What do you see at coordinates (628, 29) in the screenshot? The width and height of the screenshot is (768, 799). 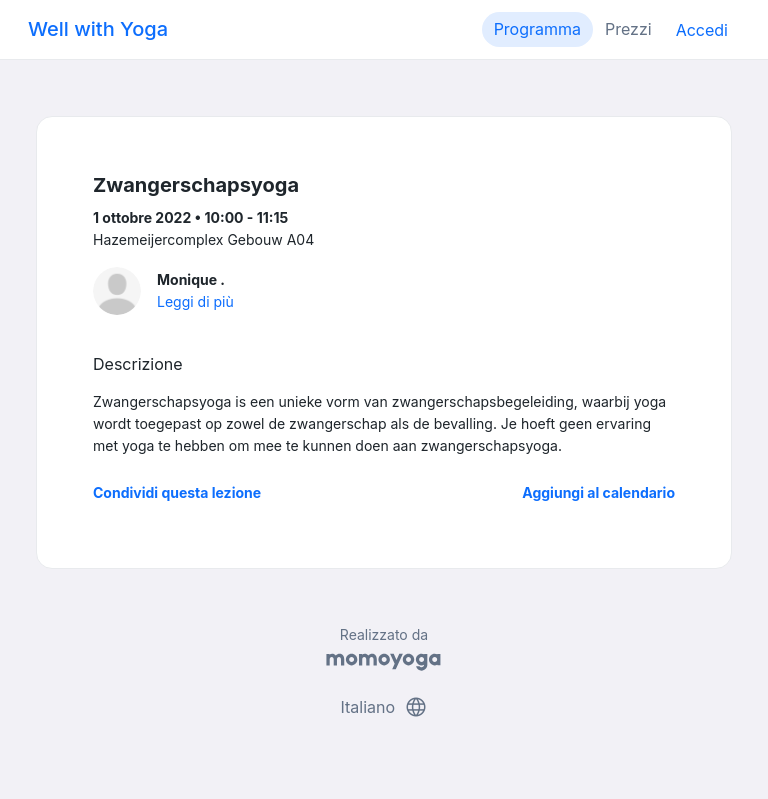 I see `Prezzi` at bounding box center [628, 29].